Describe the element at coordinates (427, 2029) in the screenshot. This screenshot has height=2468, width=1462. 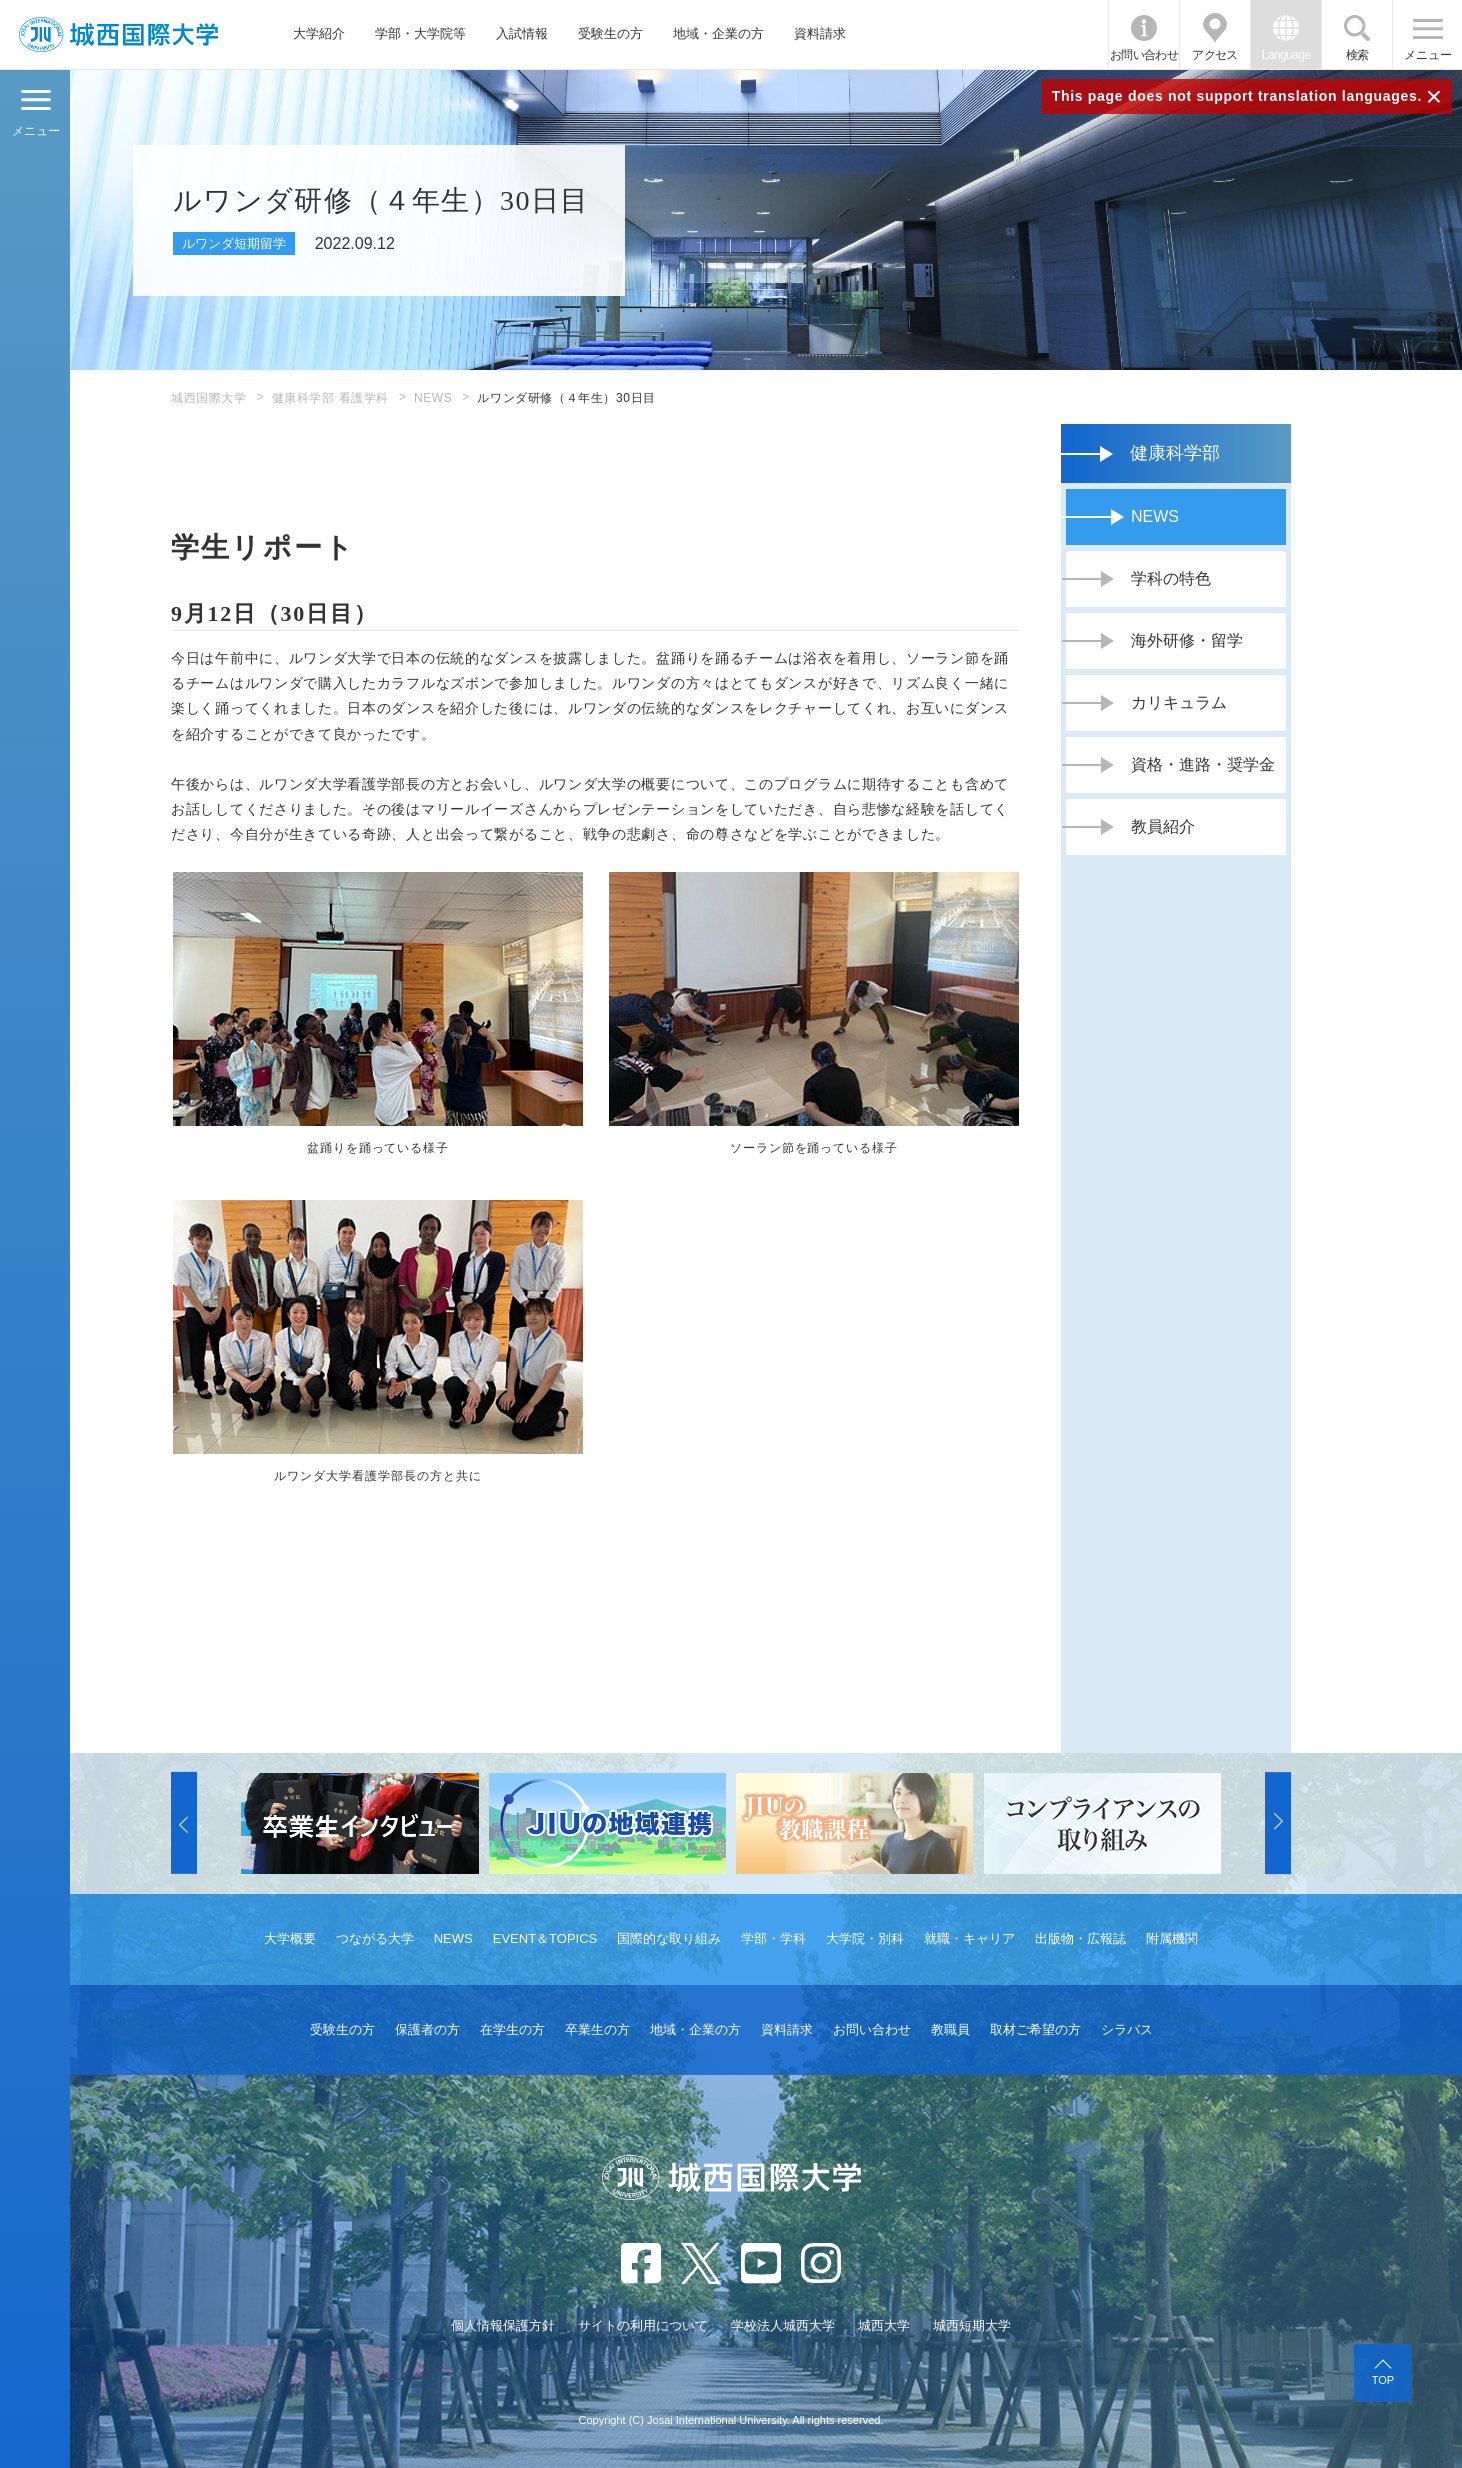
I see `保護者の方` at that location.